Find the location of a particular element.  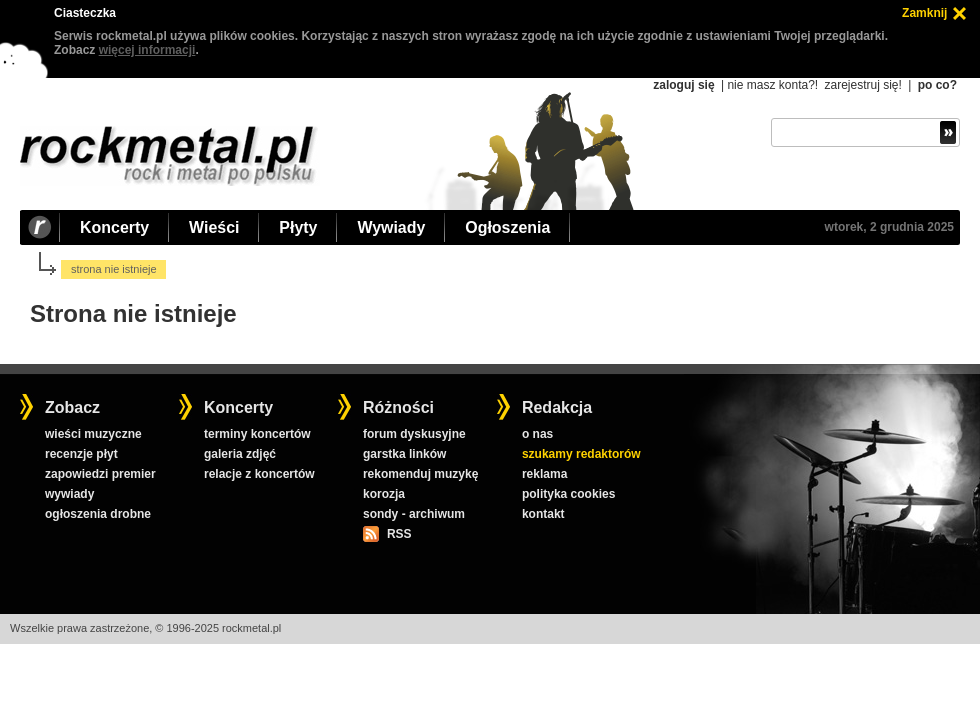

wywiady is located at coordinates (69, 494).